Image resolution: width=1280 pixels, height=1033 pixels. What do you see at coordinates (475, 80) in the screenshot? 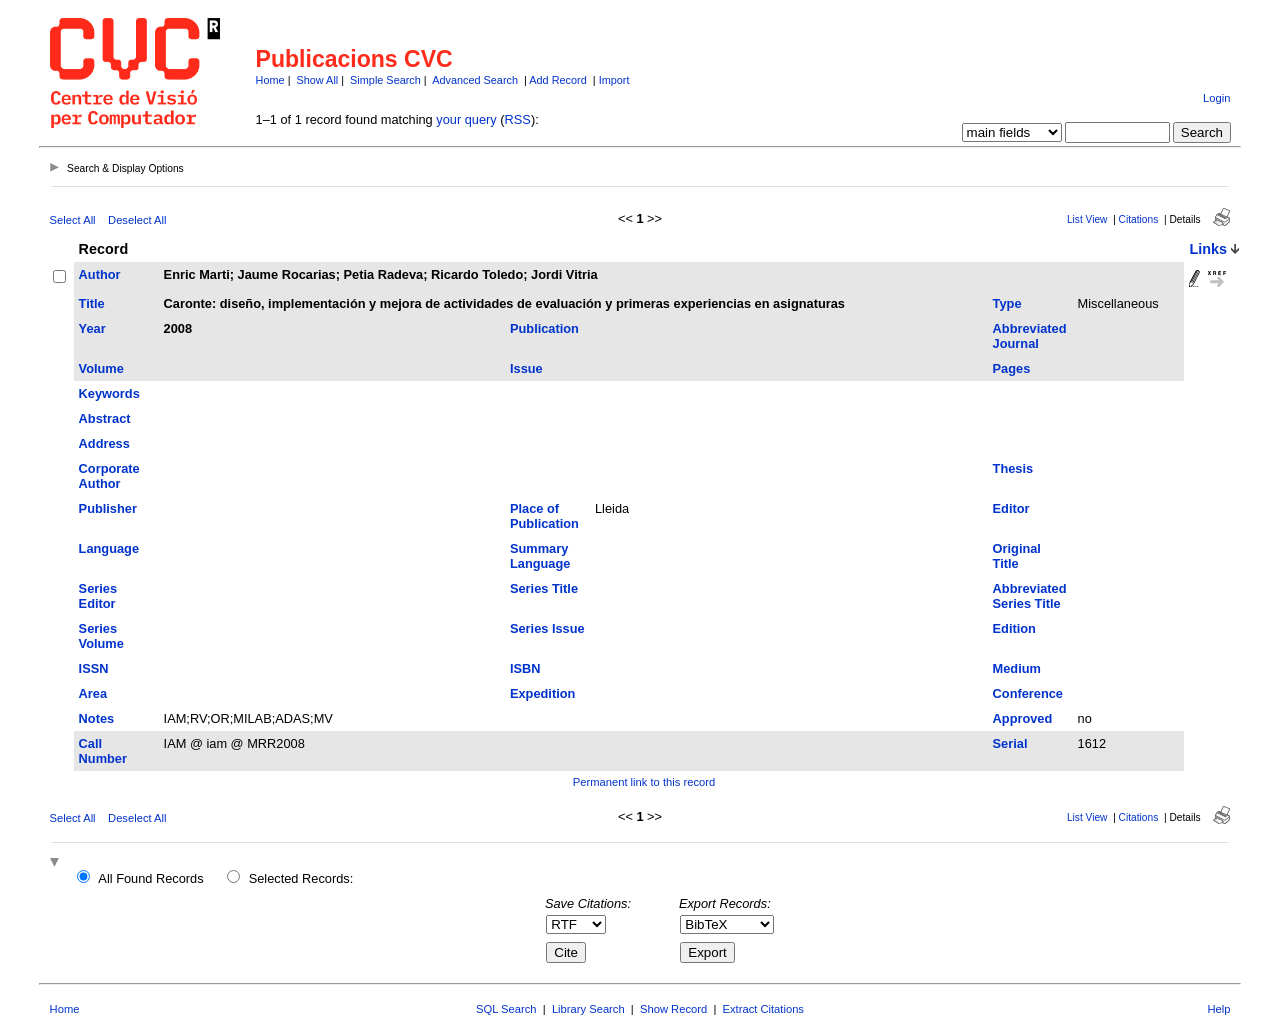
I see `Advanced Search` at bounding box center [475, 80].